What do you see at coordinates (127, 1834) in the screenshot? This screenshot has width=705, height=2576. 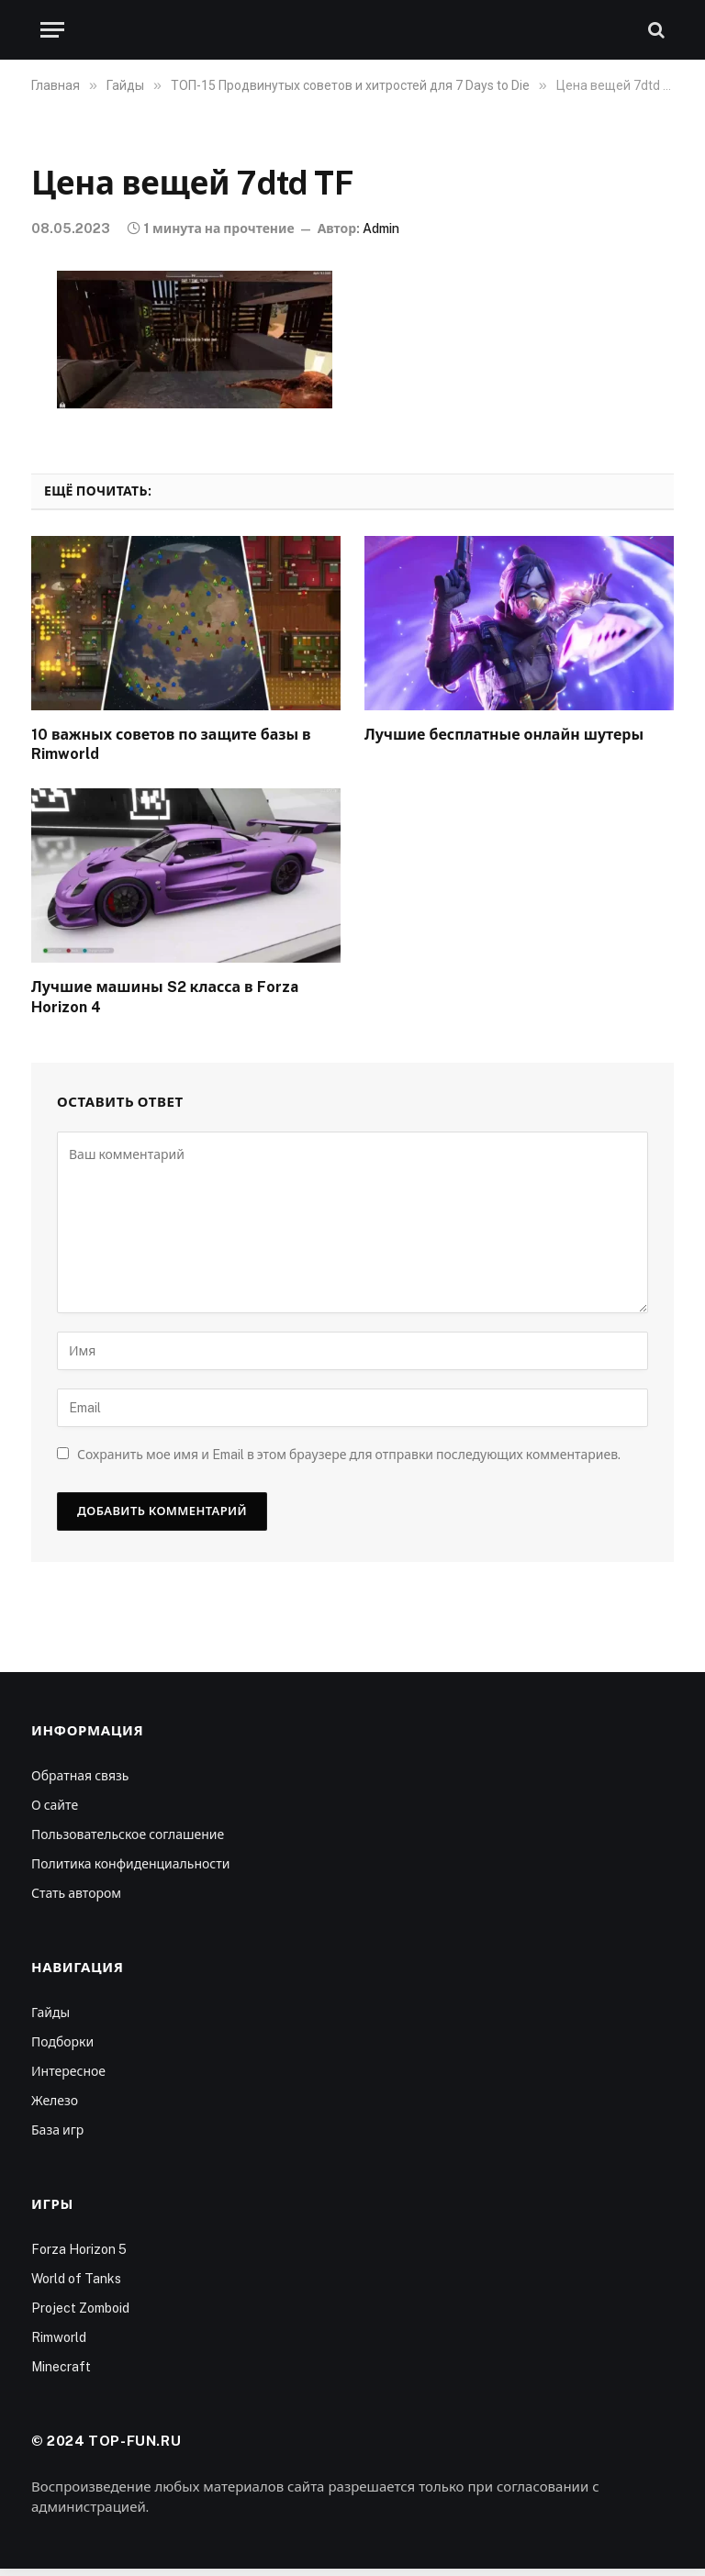 I see `Пользовательское соглашение` at bounding box center [127, 1834].